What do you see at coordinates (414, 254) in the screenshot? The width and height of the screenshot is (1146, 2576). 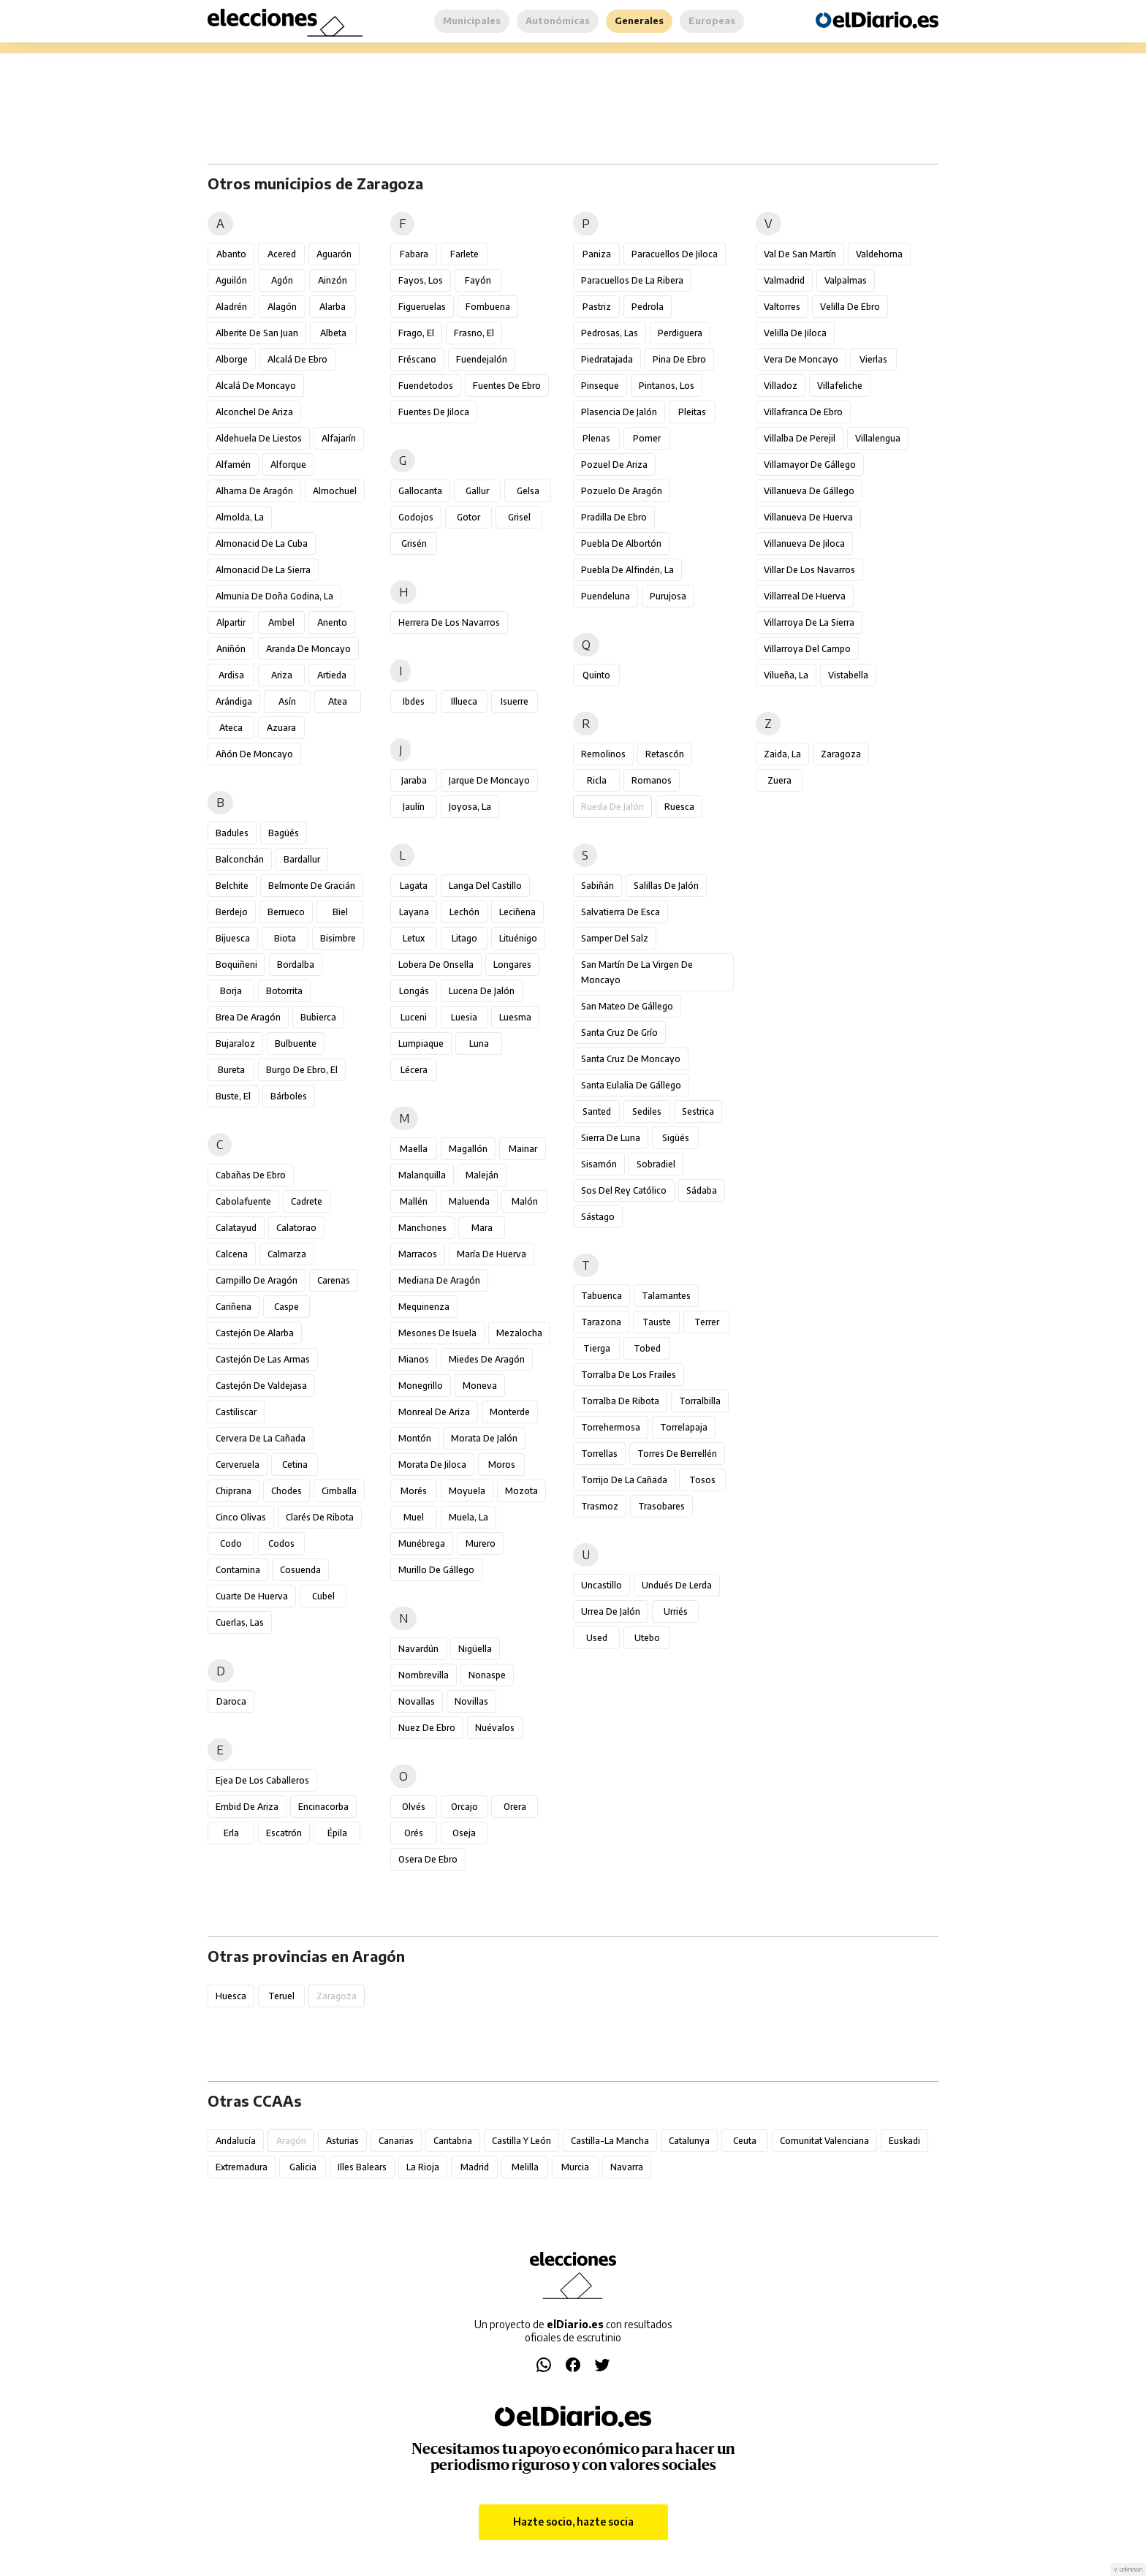 I see `Fabara` at bounding box center [414, 254].